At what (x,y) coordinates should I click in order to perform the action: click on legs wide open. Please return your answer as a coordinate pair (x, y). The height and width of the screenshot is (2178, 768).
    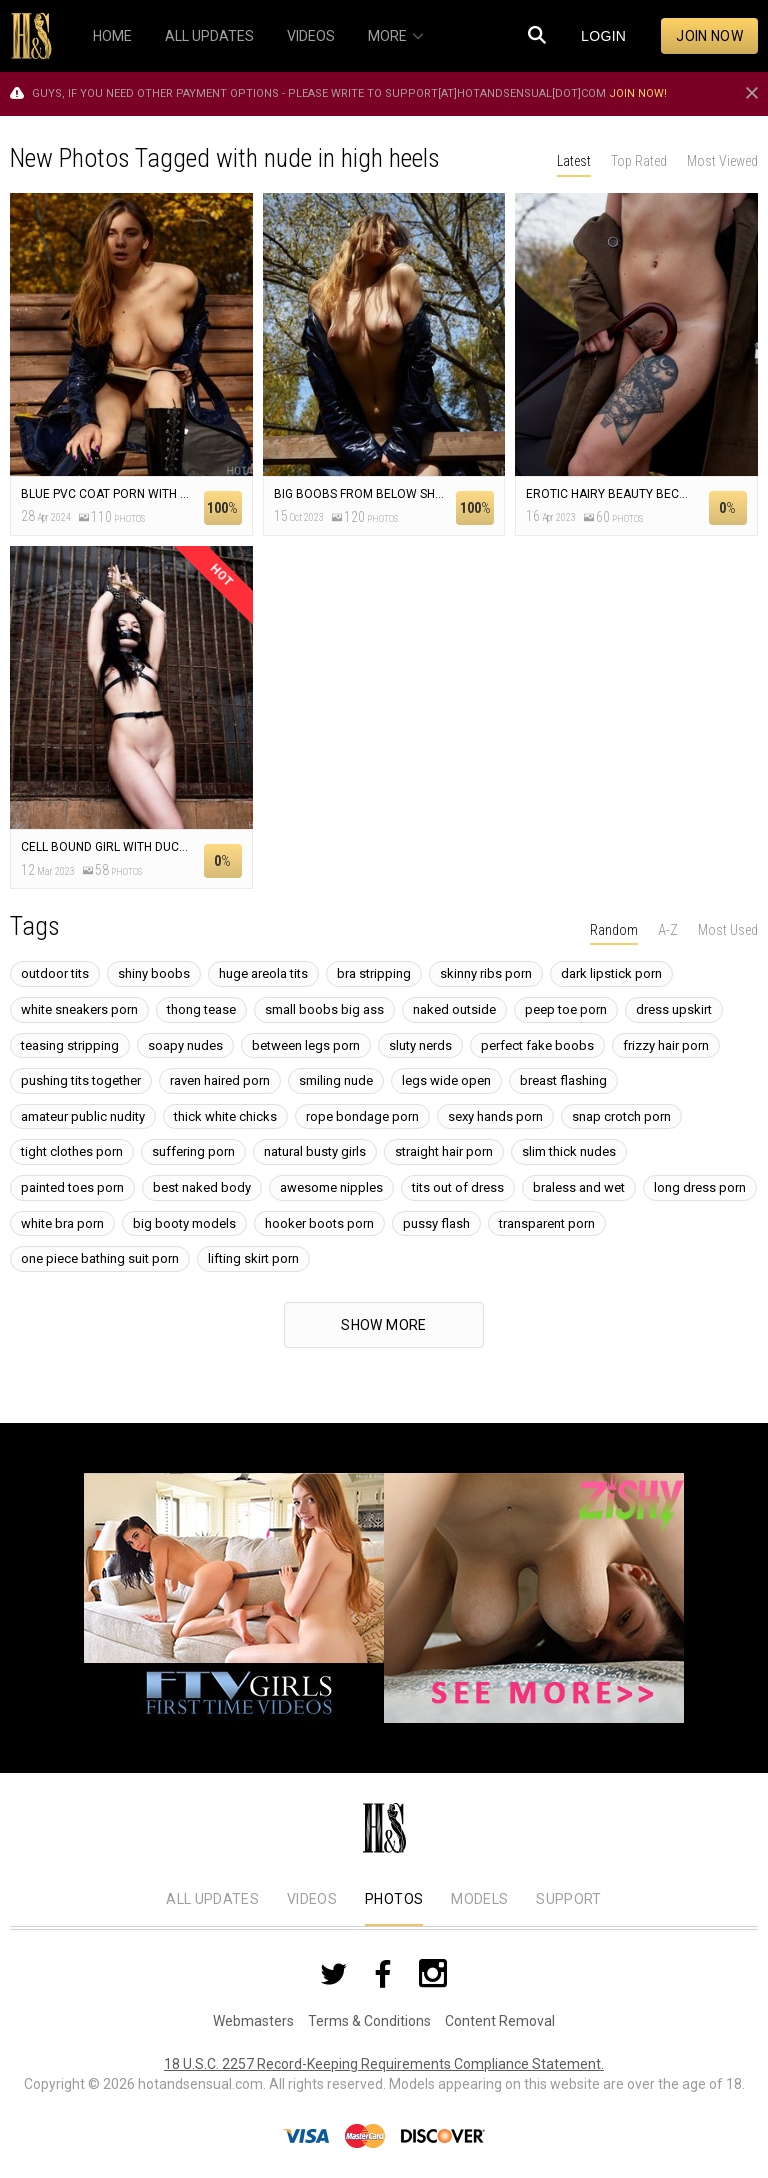
    Looking at the image, I should click on (446, 1080).